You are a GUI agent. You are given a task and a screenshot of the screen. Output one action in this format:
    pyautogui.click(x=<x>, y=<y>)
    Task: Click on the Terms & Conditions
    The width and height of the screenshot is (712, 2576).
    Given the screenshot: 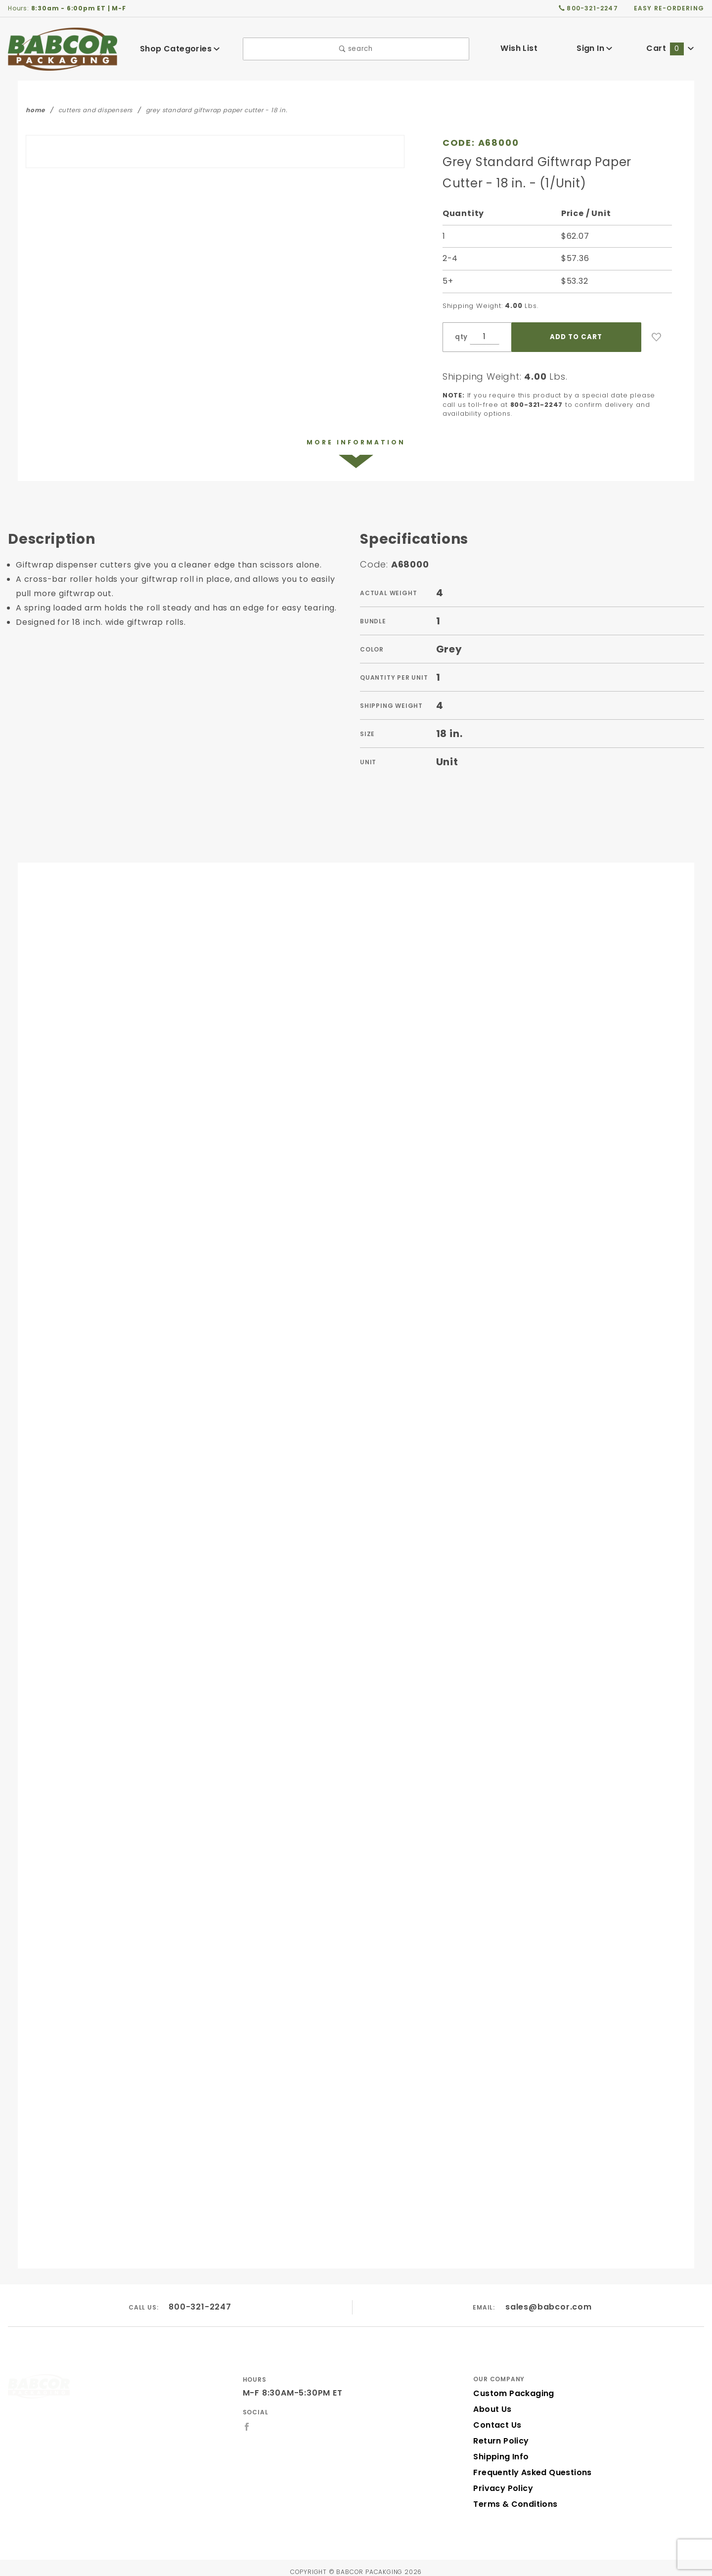 What is the action you would take?
    pyautogui.click(x=512, y=2496)
    